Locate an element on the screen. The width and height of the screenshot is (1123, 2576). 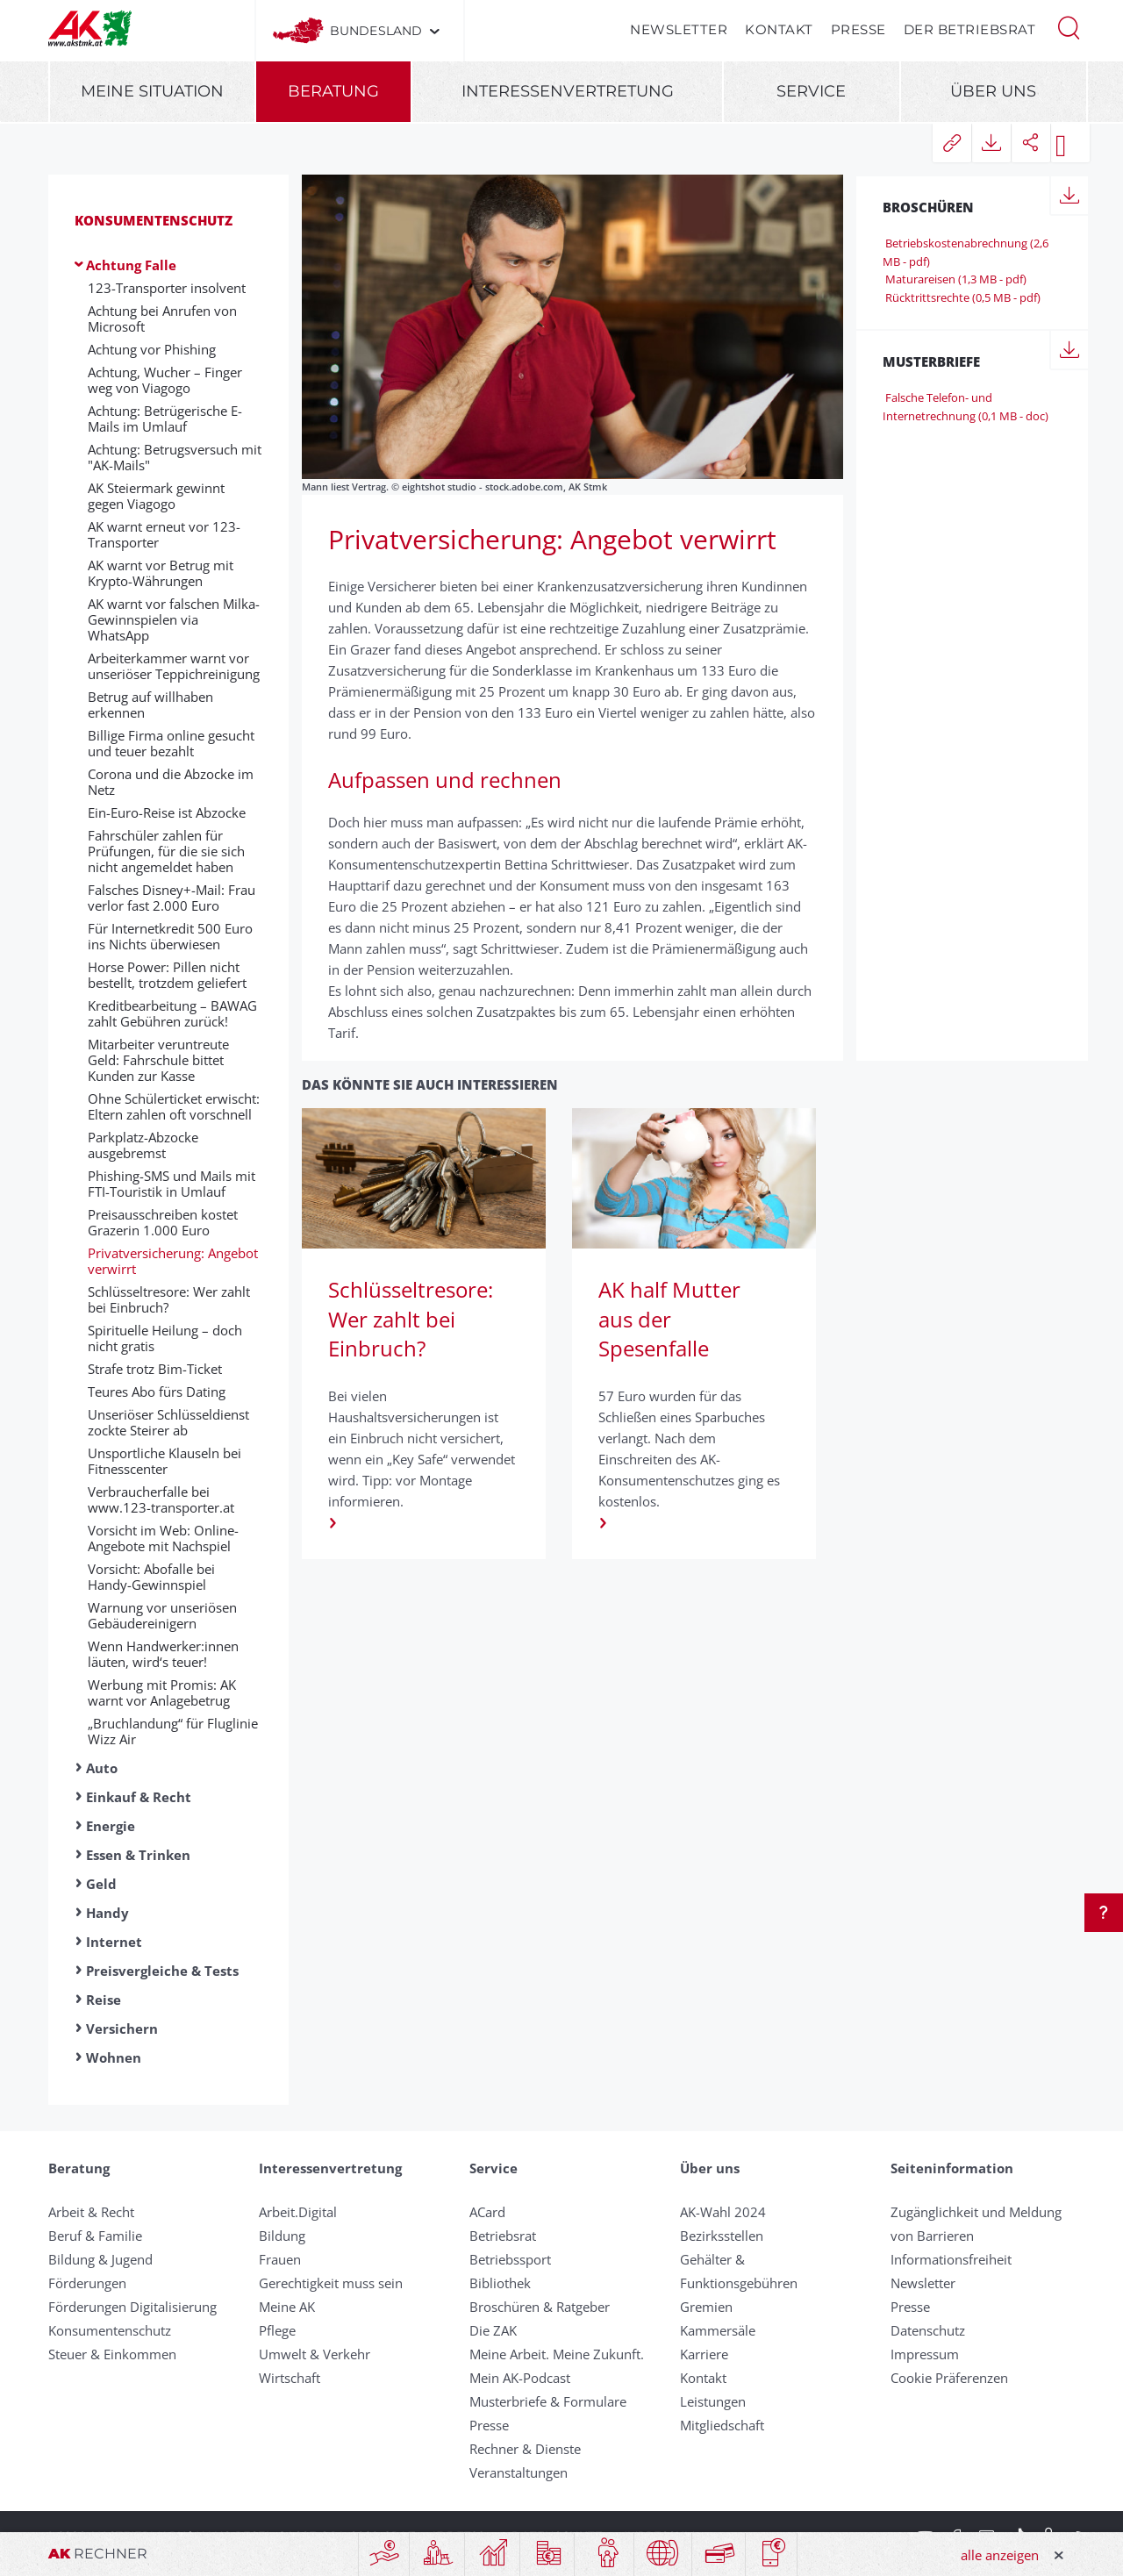
Rechner & Dienste is located at coordinates (525, 2449).